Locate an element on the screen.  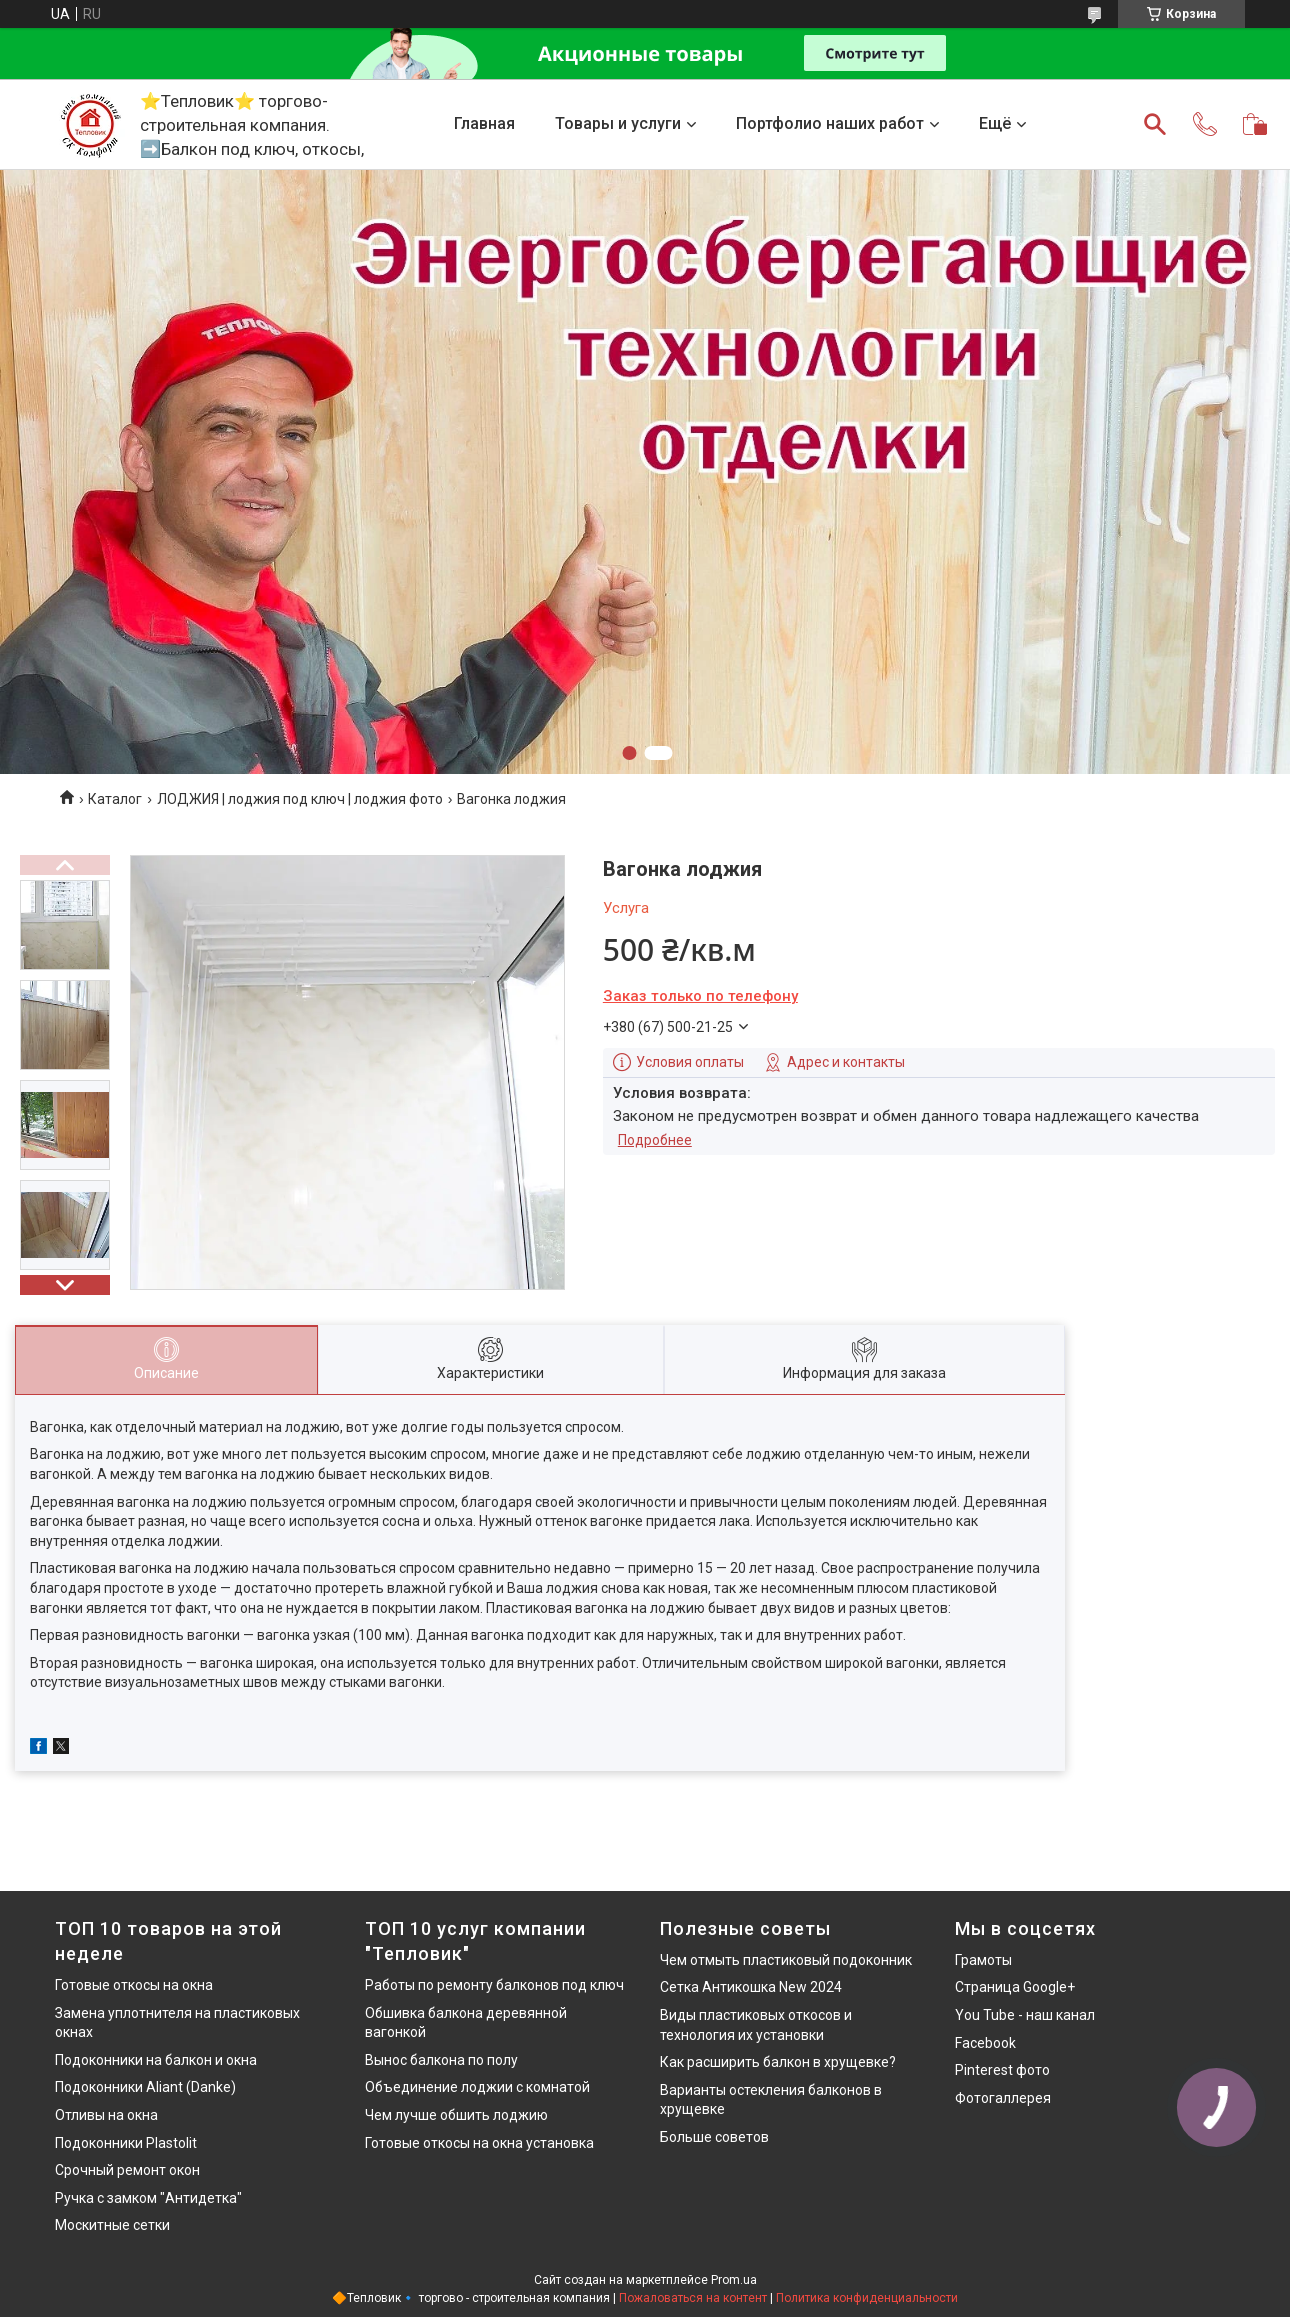
Сетка Антикошка New 2024 is located at coordinates (751, 1987).